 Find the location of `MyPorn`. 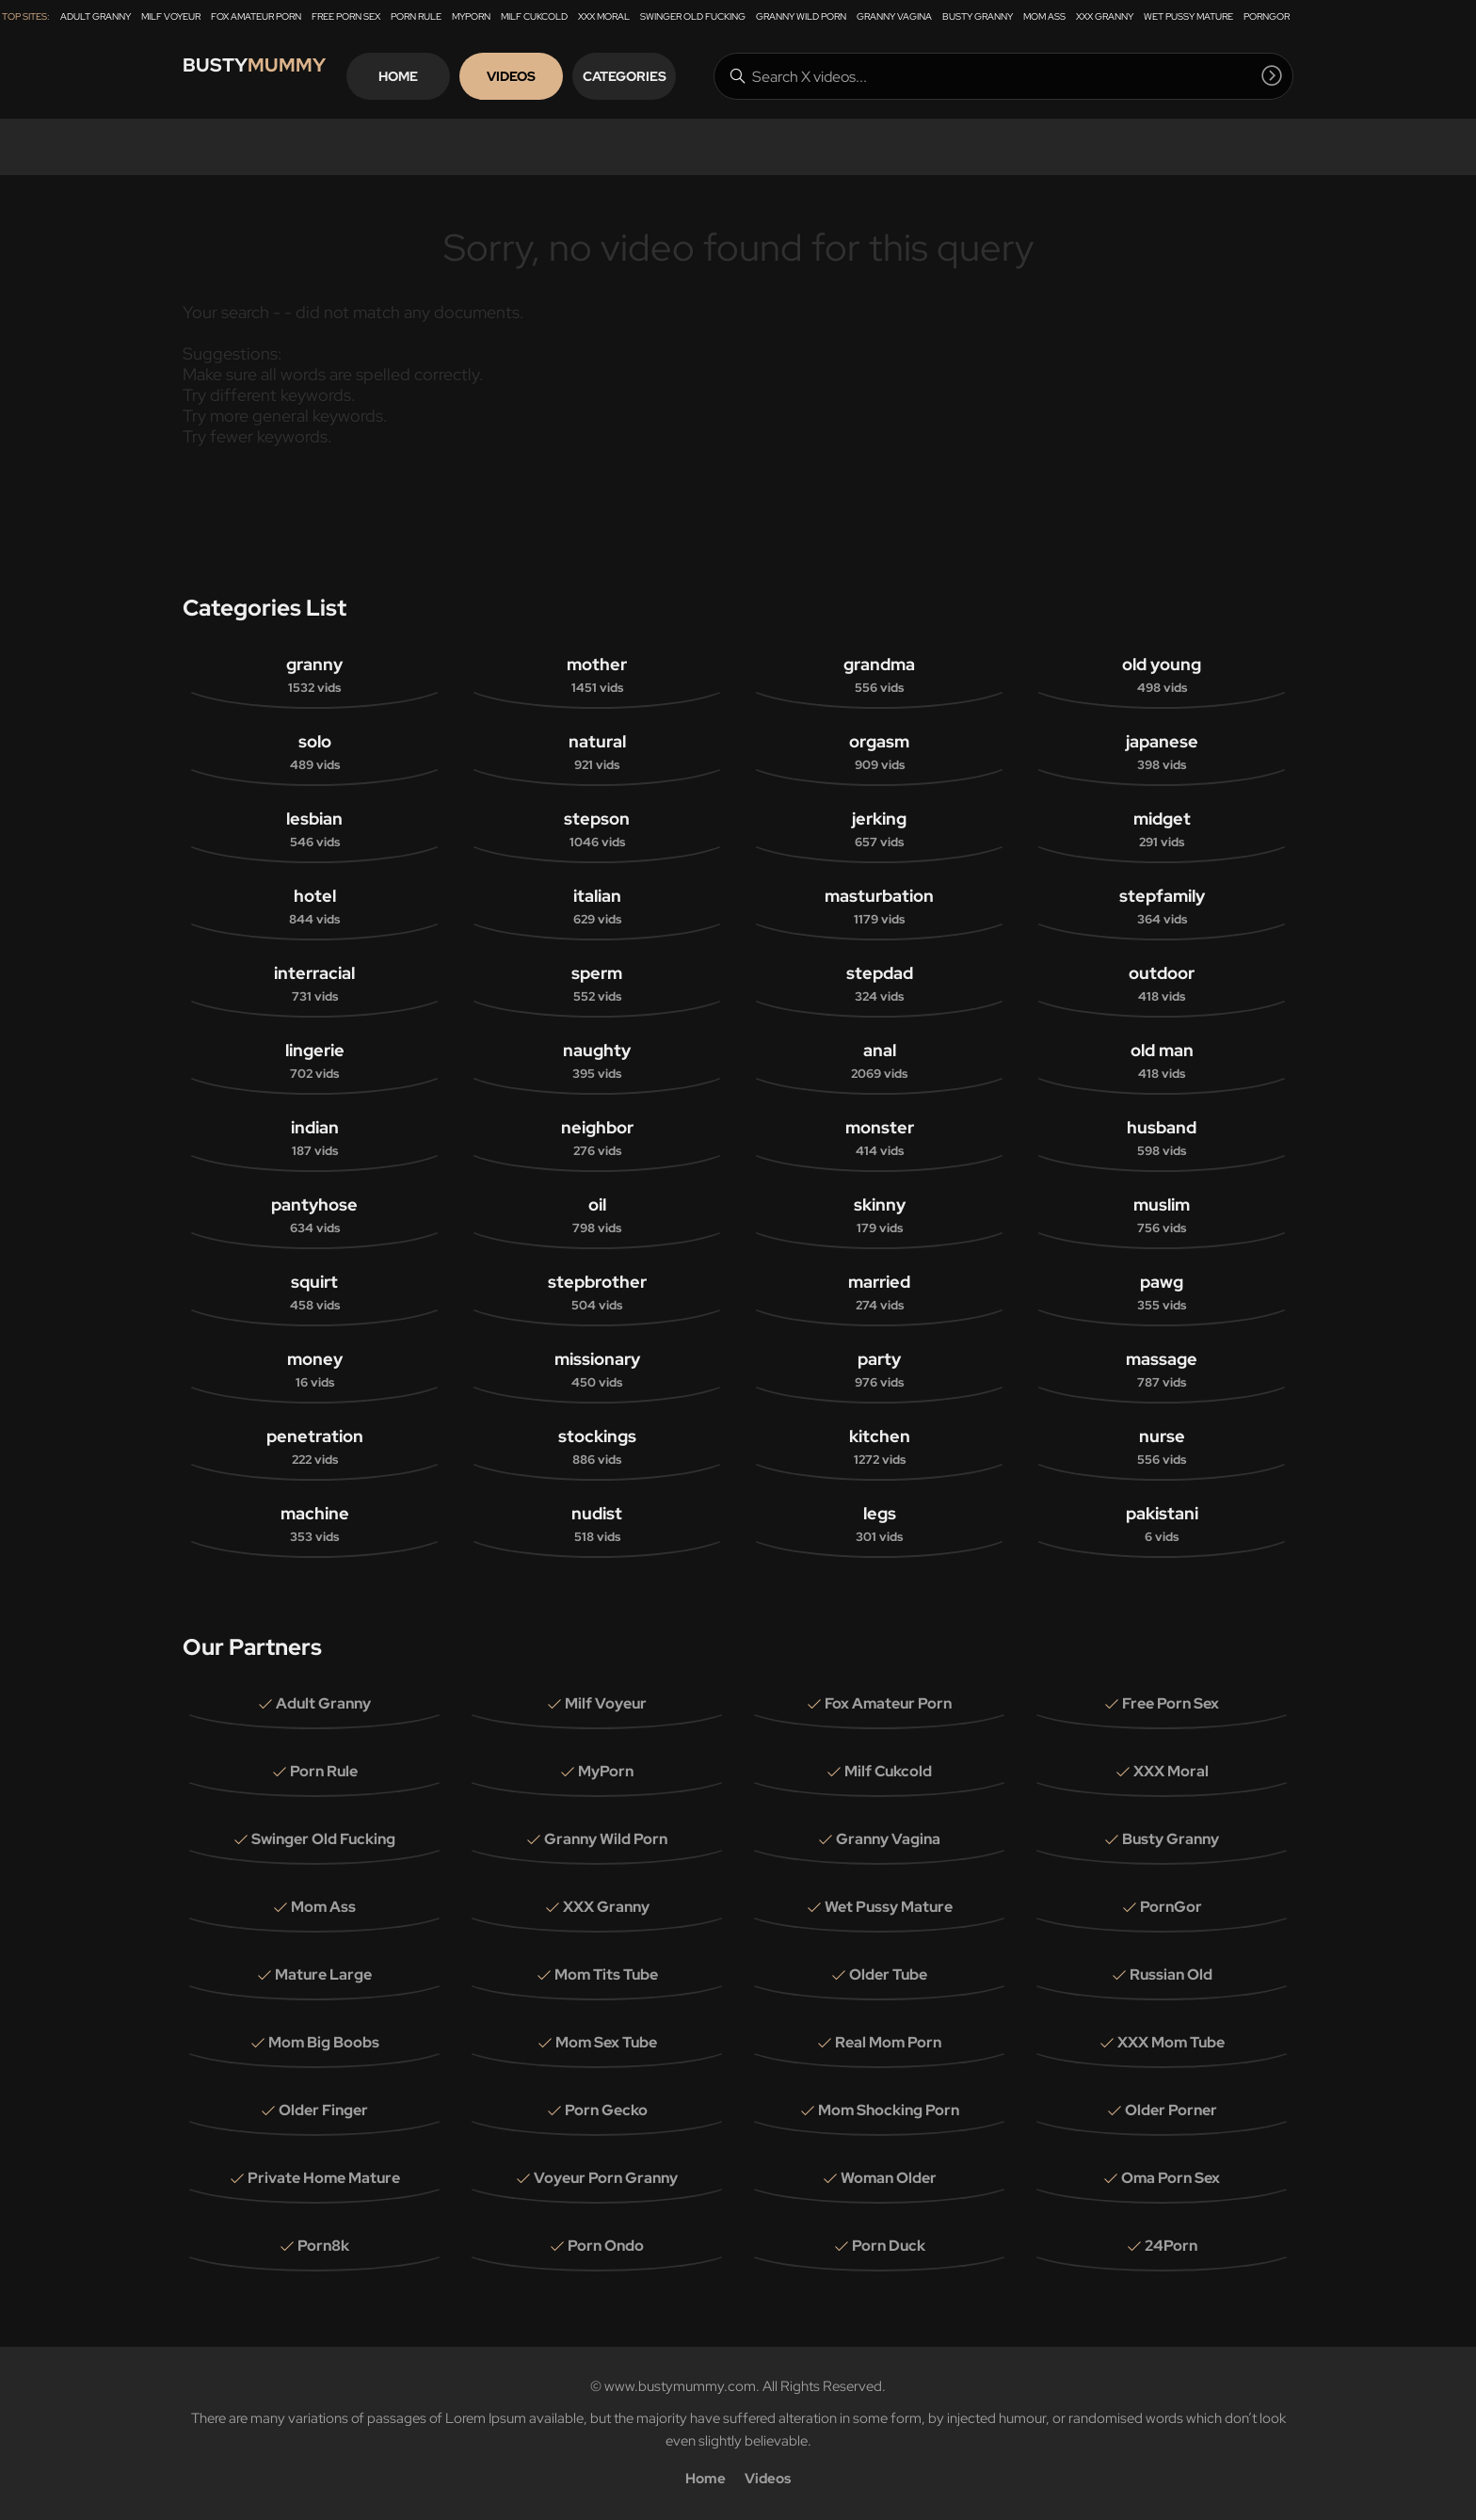

MyPorn is located at coordinates (471, 16).